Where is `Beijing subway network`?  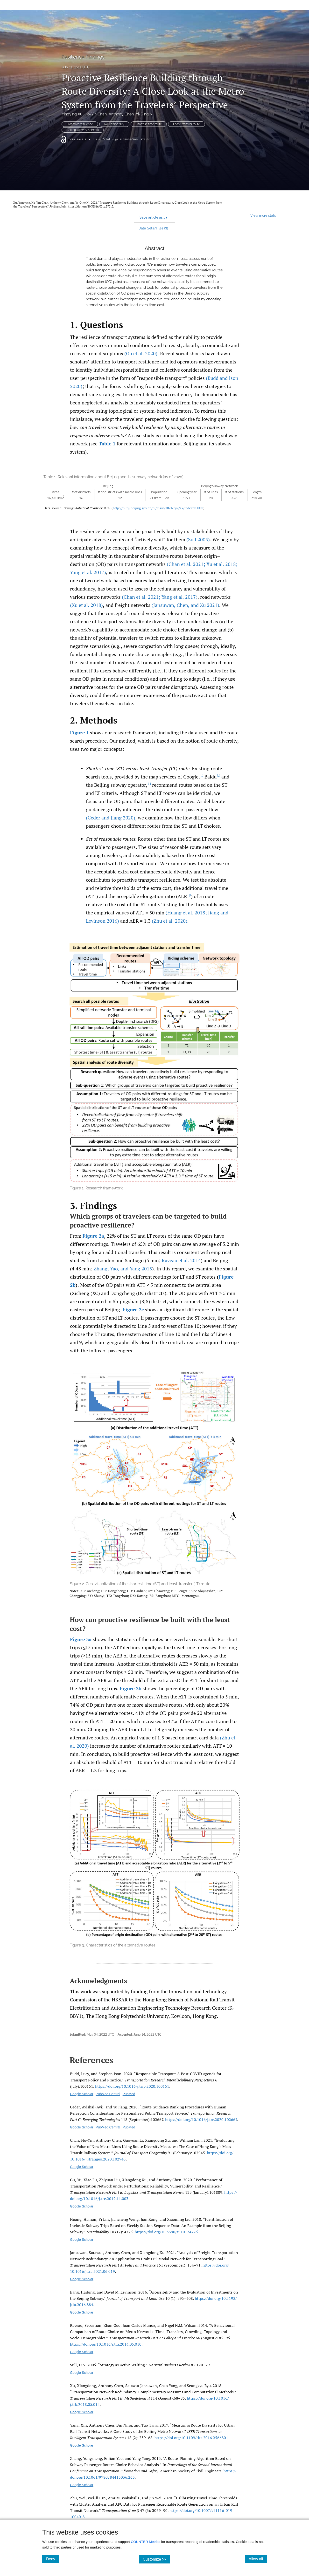 Beijing subway network is located at coordinates (83, 130).